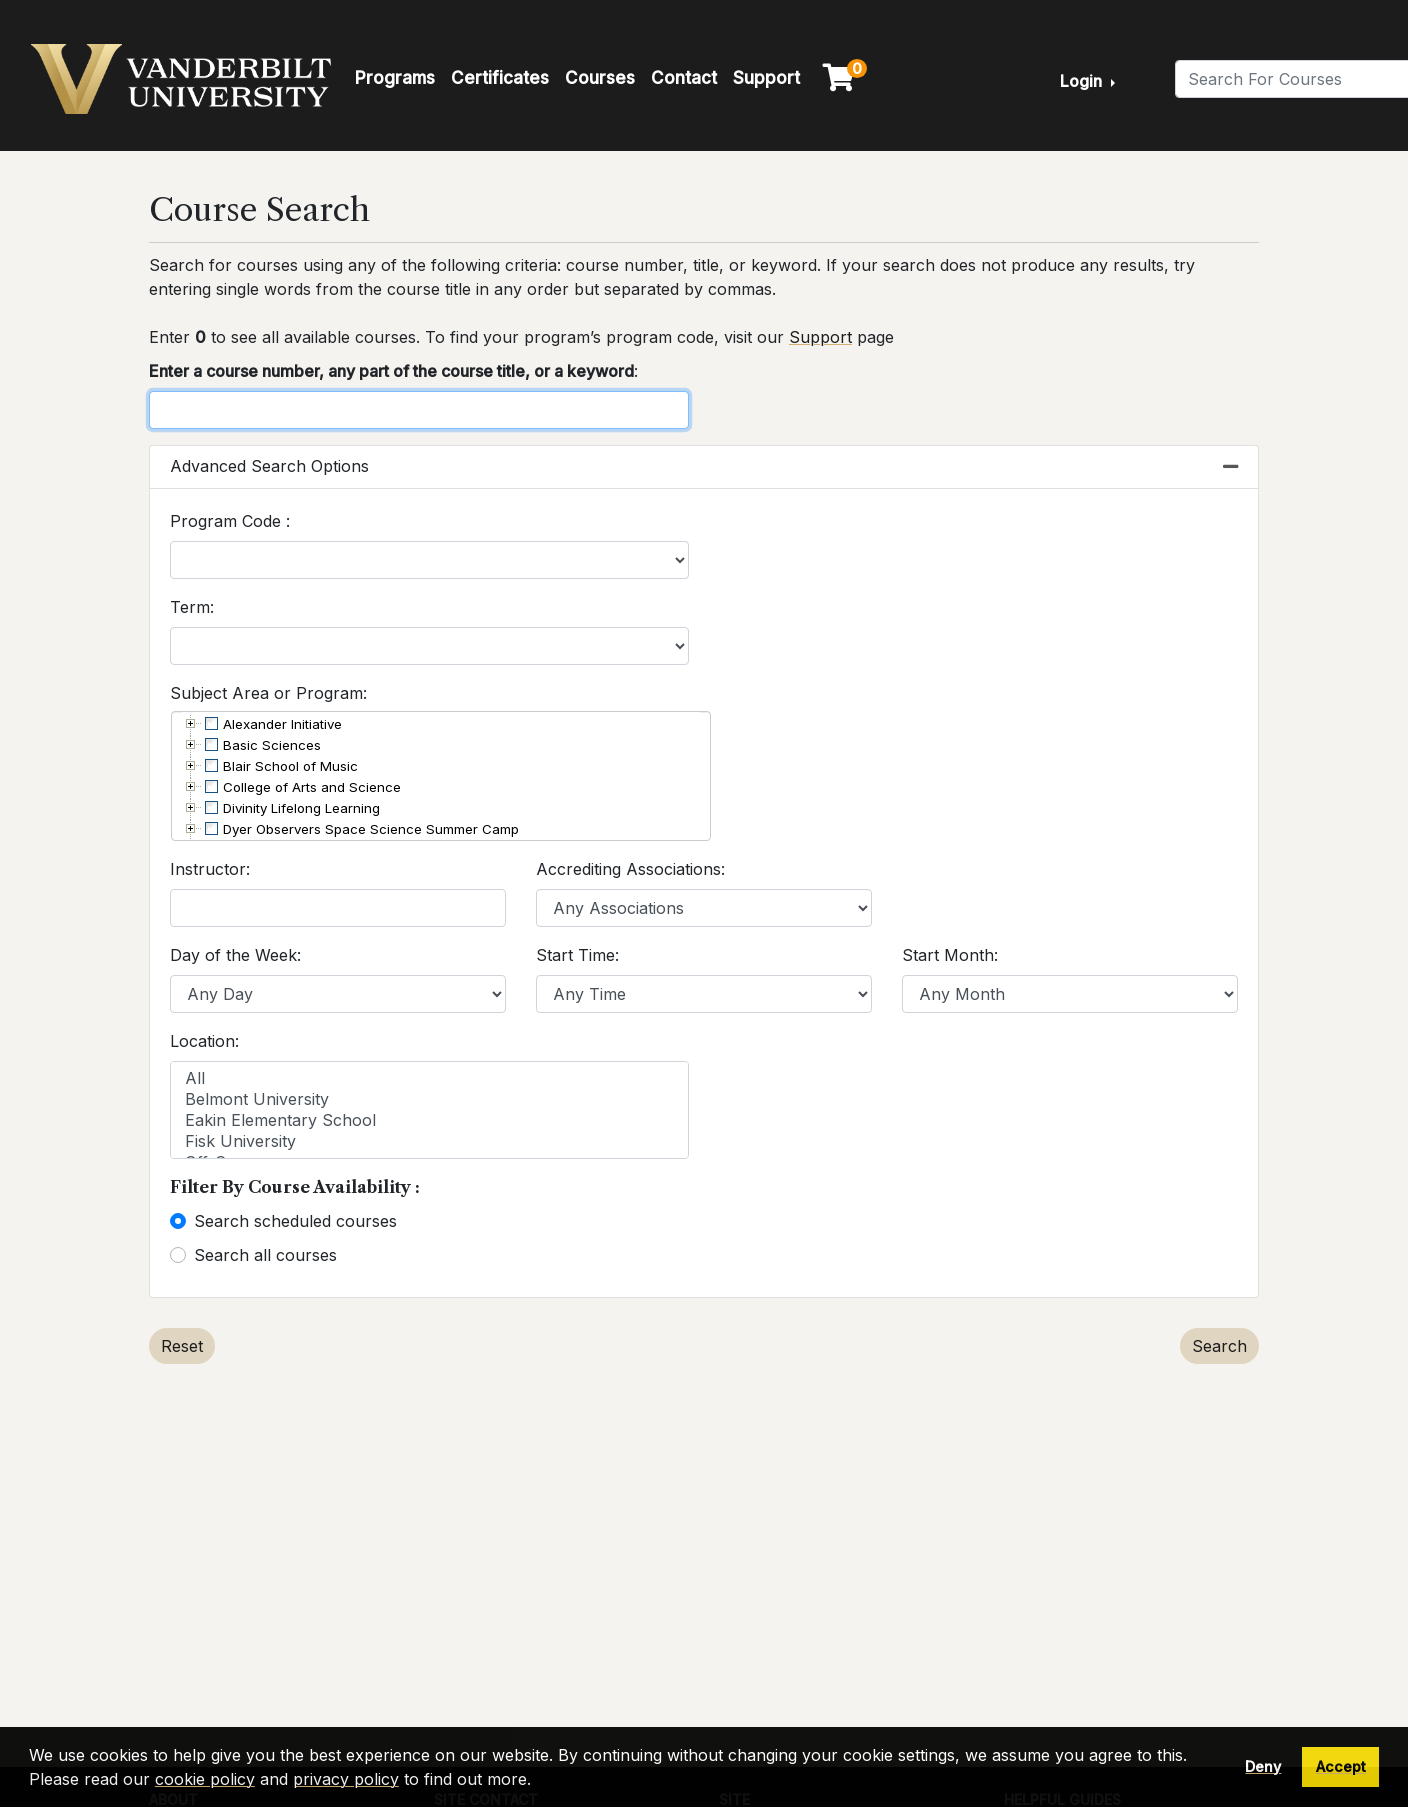 The width and height of the screenshot is (1408, 1807). I want to click on Divinity Lifelong Learning, so click(301, 808).